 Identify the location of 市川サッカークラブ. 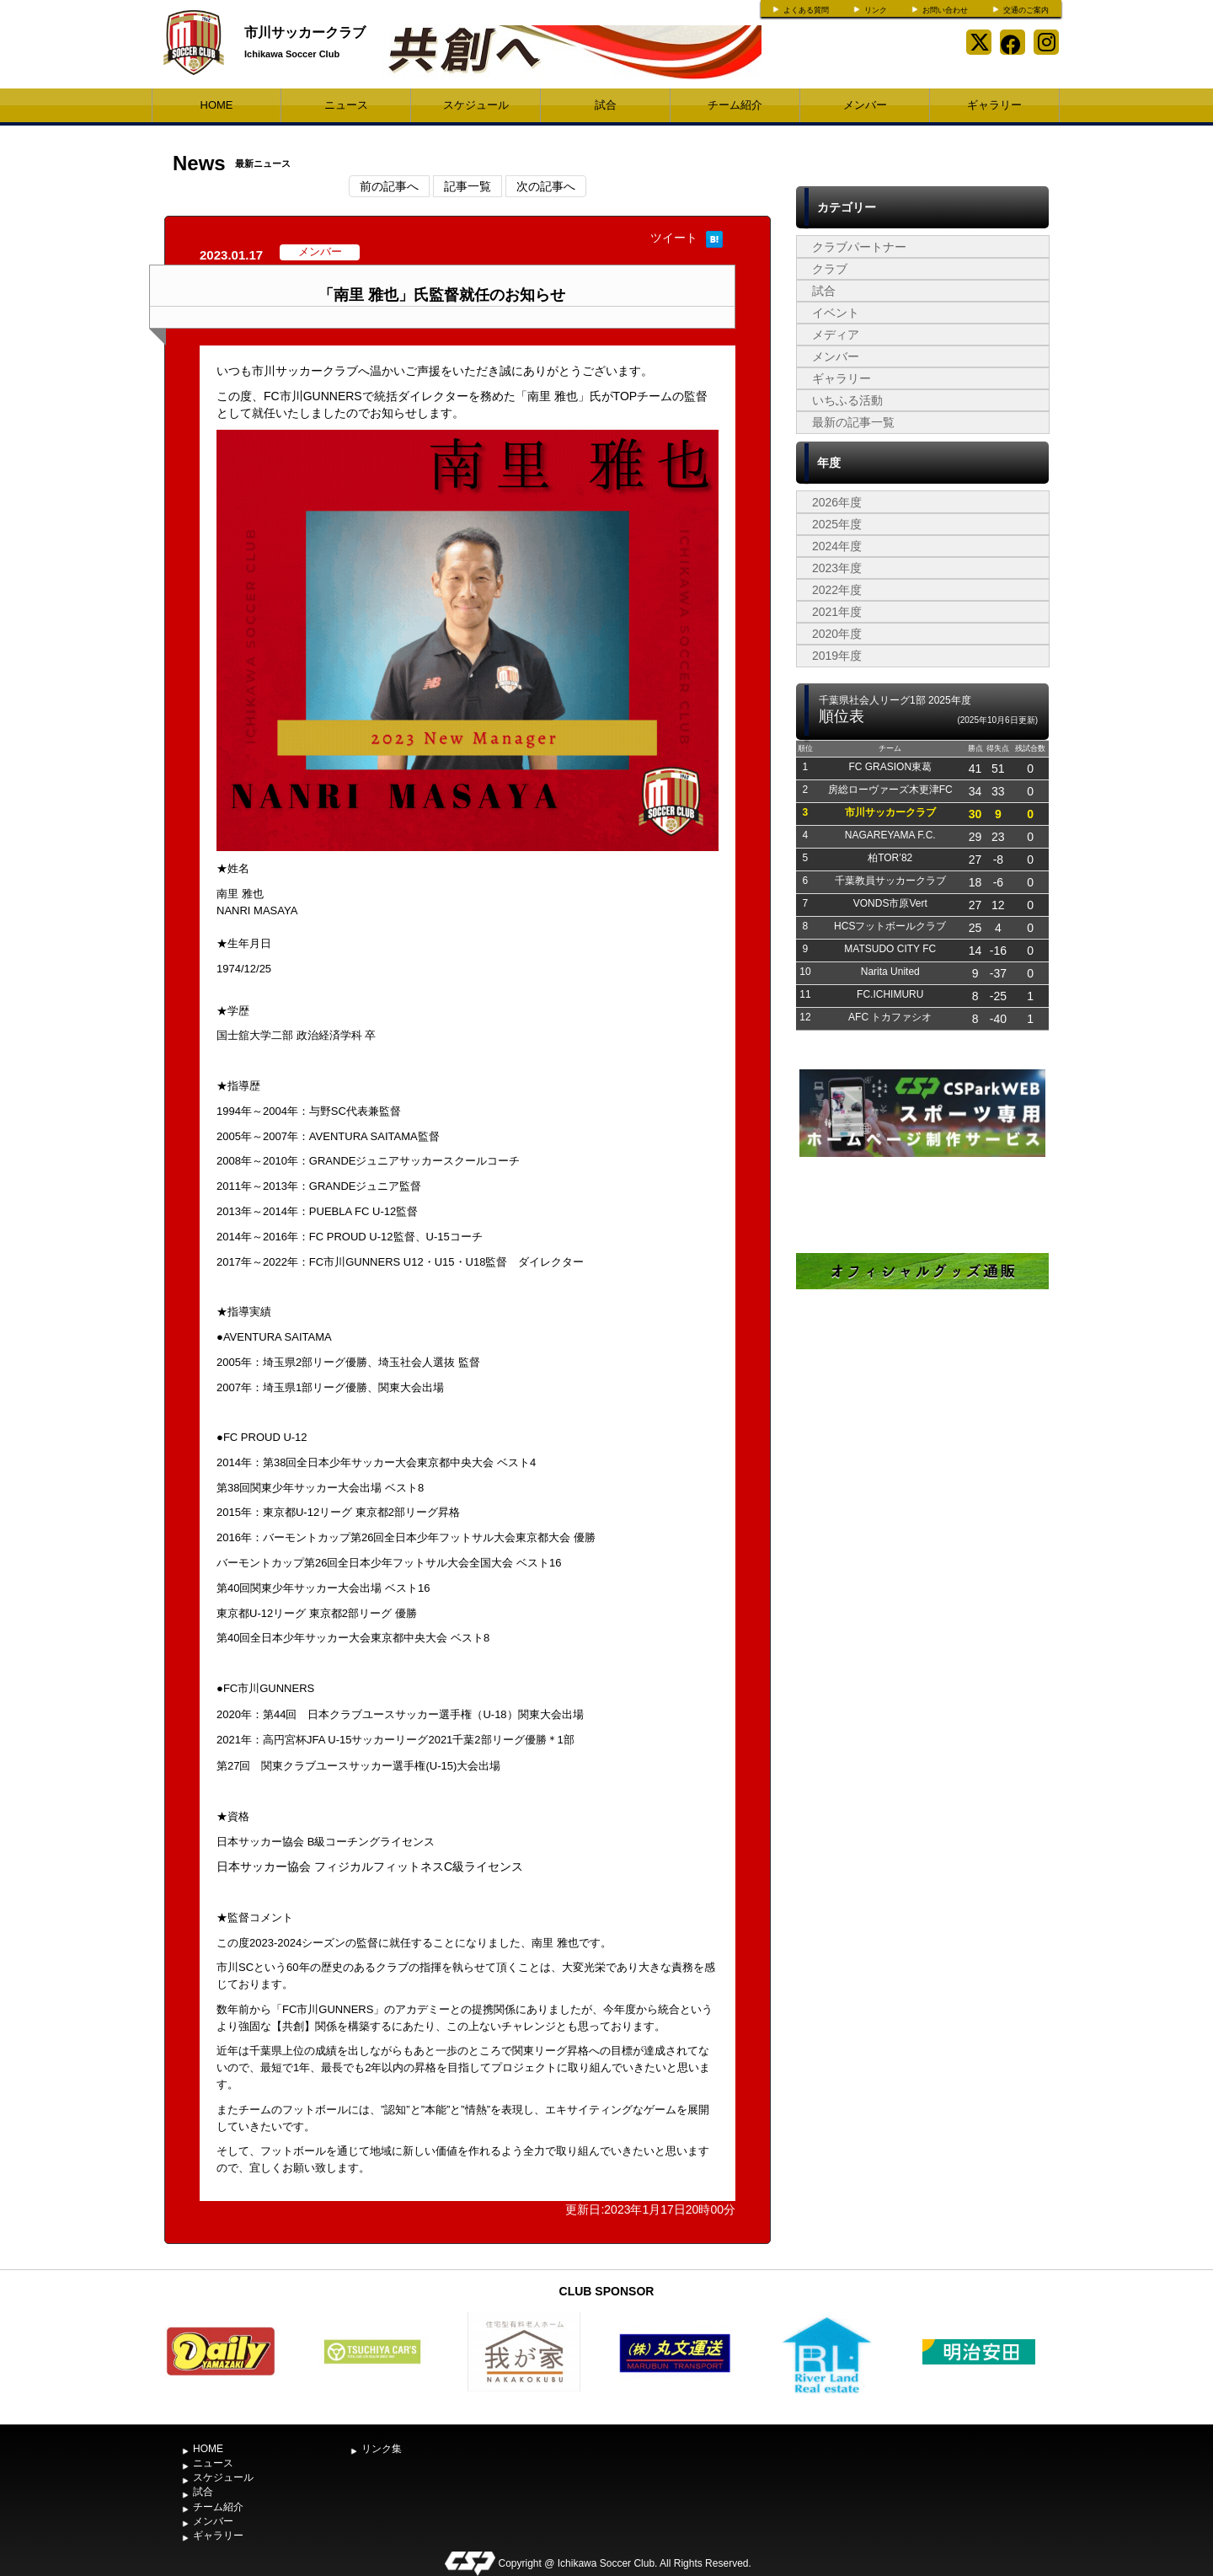
(305, 32).